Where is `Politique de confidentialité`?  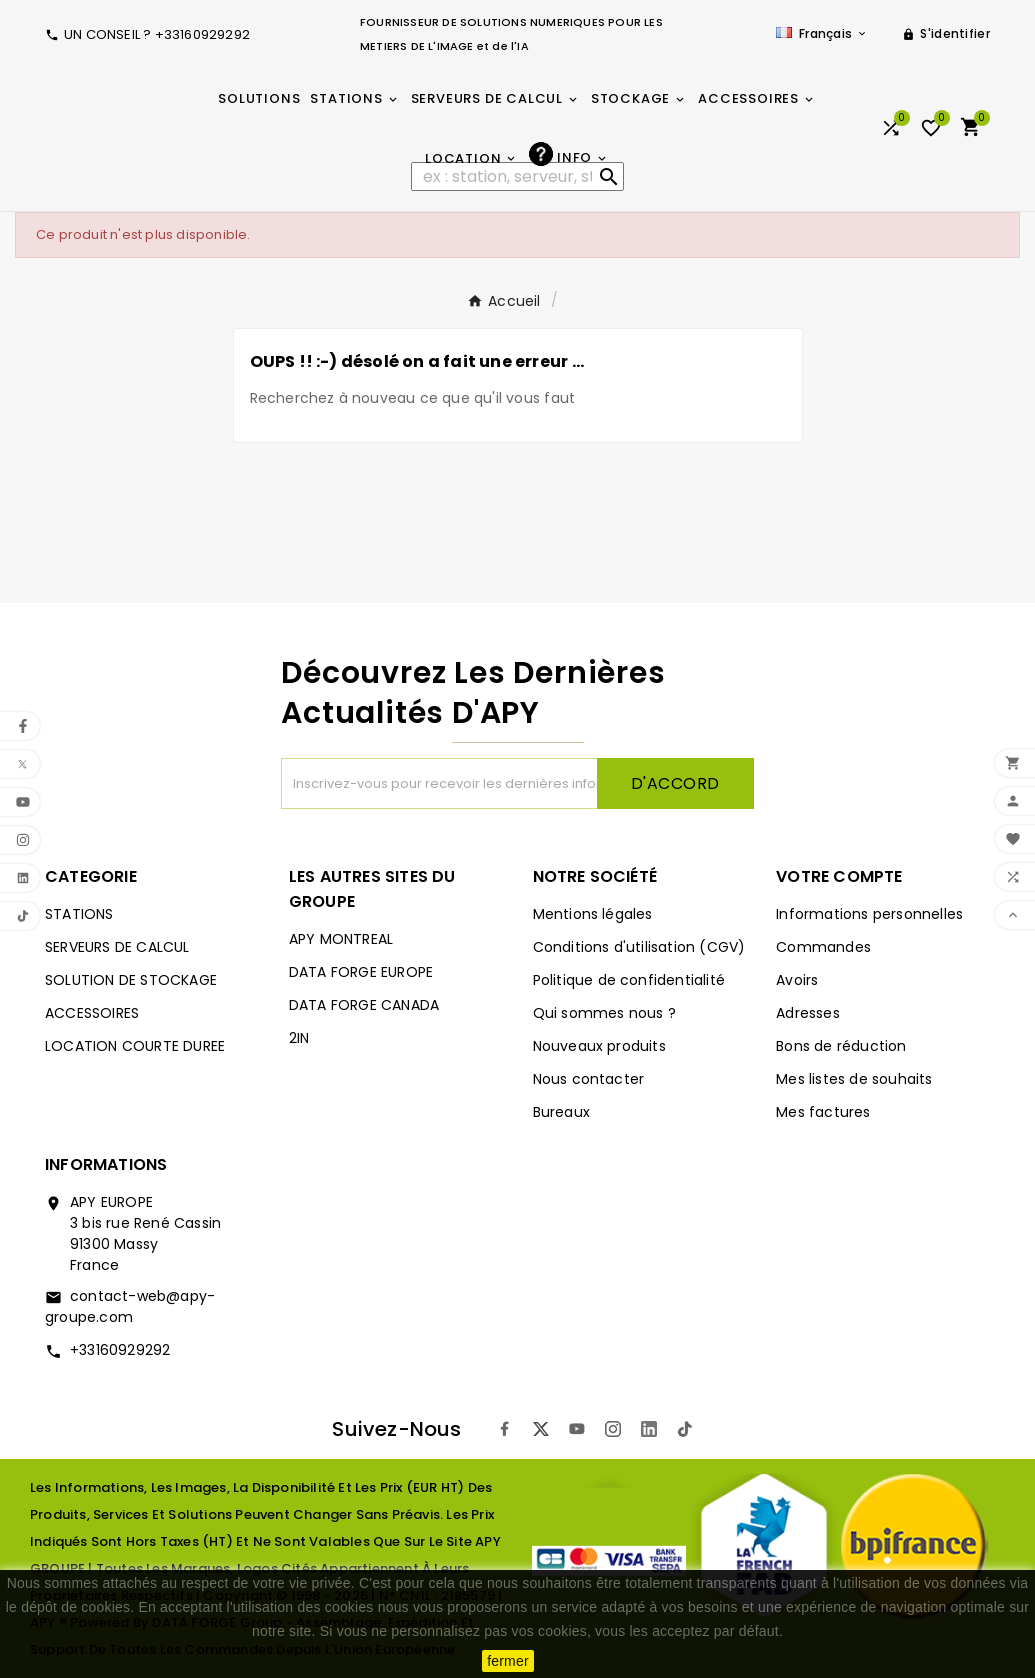 Politique de confidentialité is located at coordinates (629, 980).